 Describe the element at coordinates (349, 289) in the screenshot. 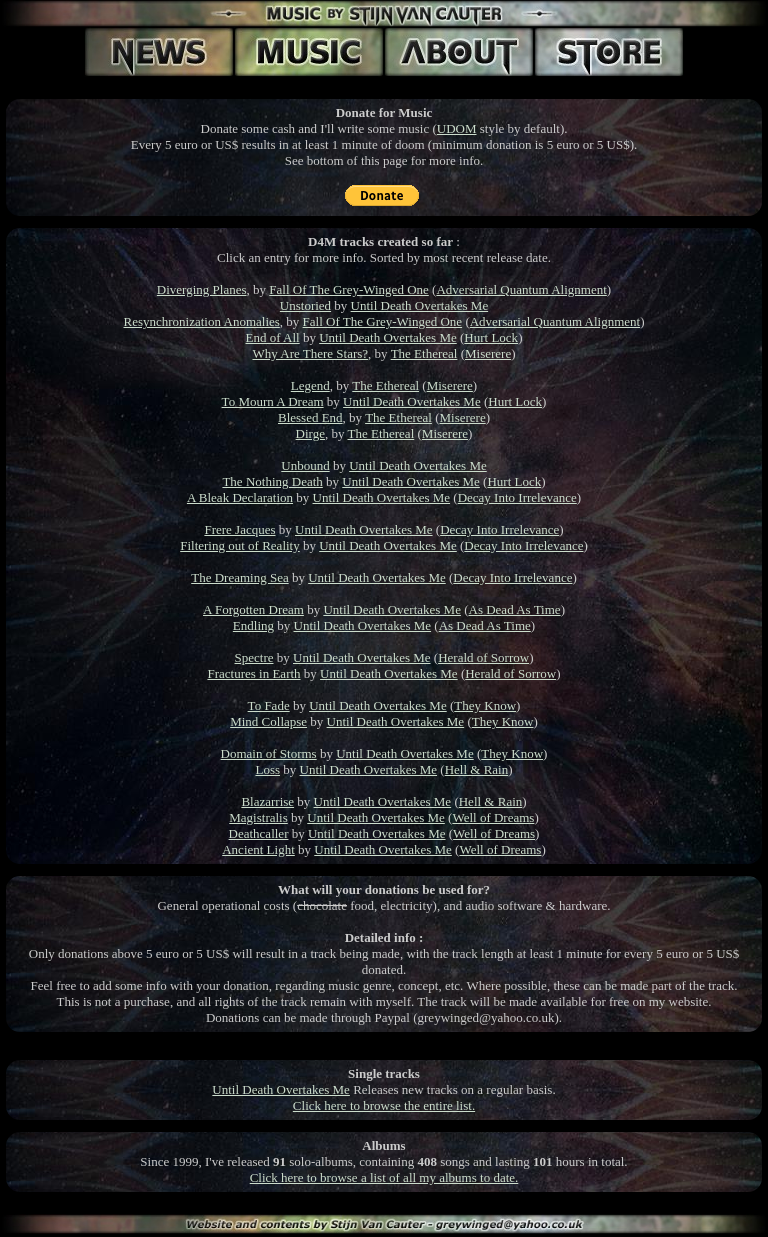

I see `Fall Of The Grey-Winged One` at that location.